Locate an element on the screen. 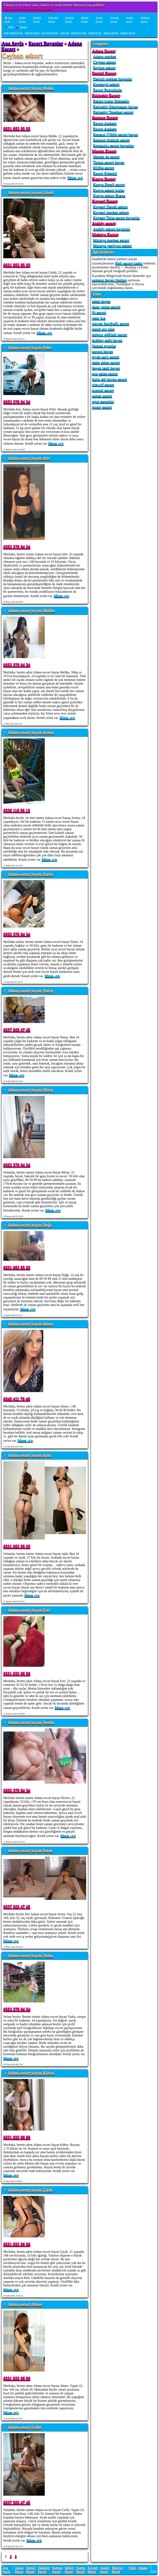 The width and height of the screenshot is (159, 2576). Adana escort bayan Pelin is located at coordinates (29, 347).